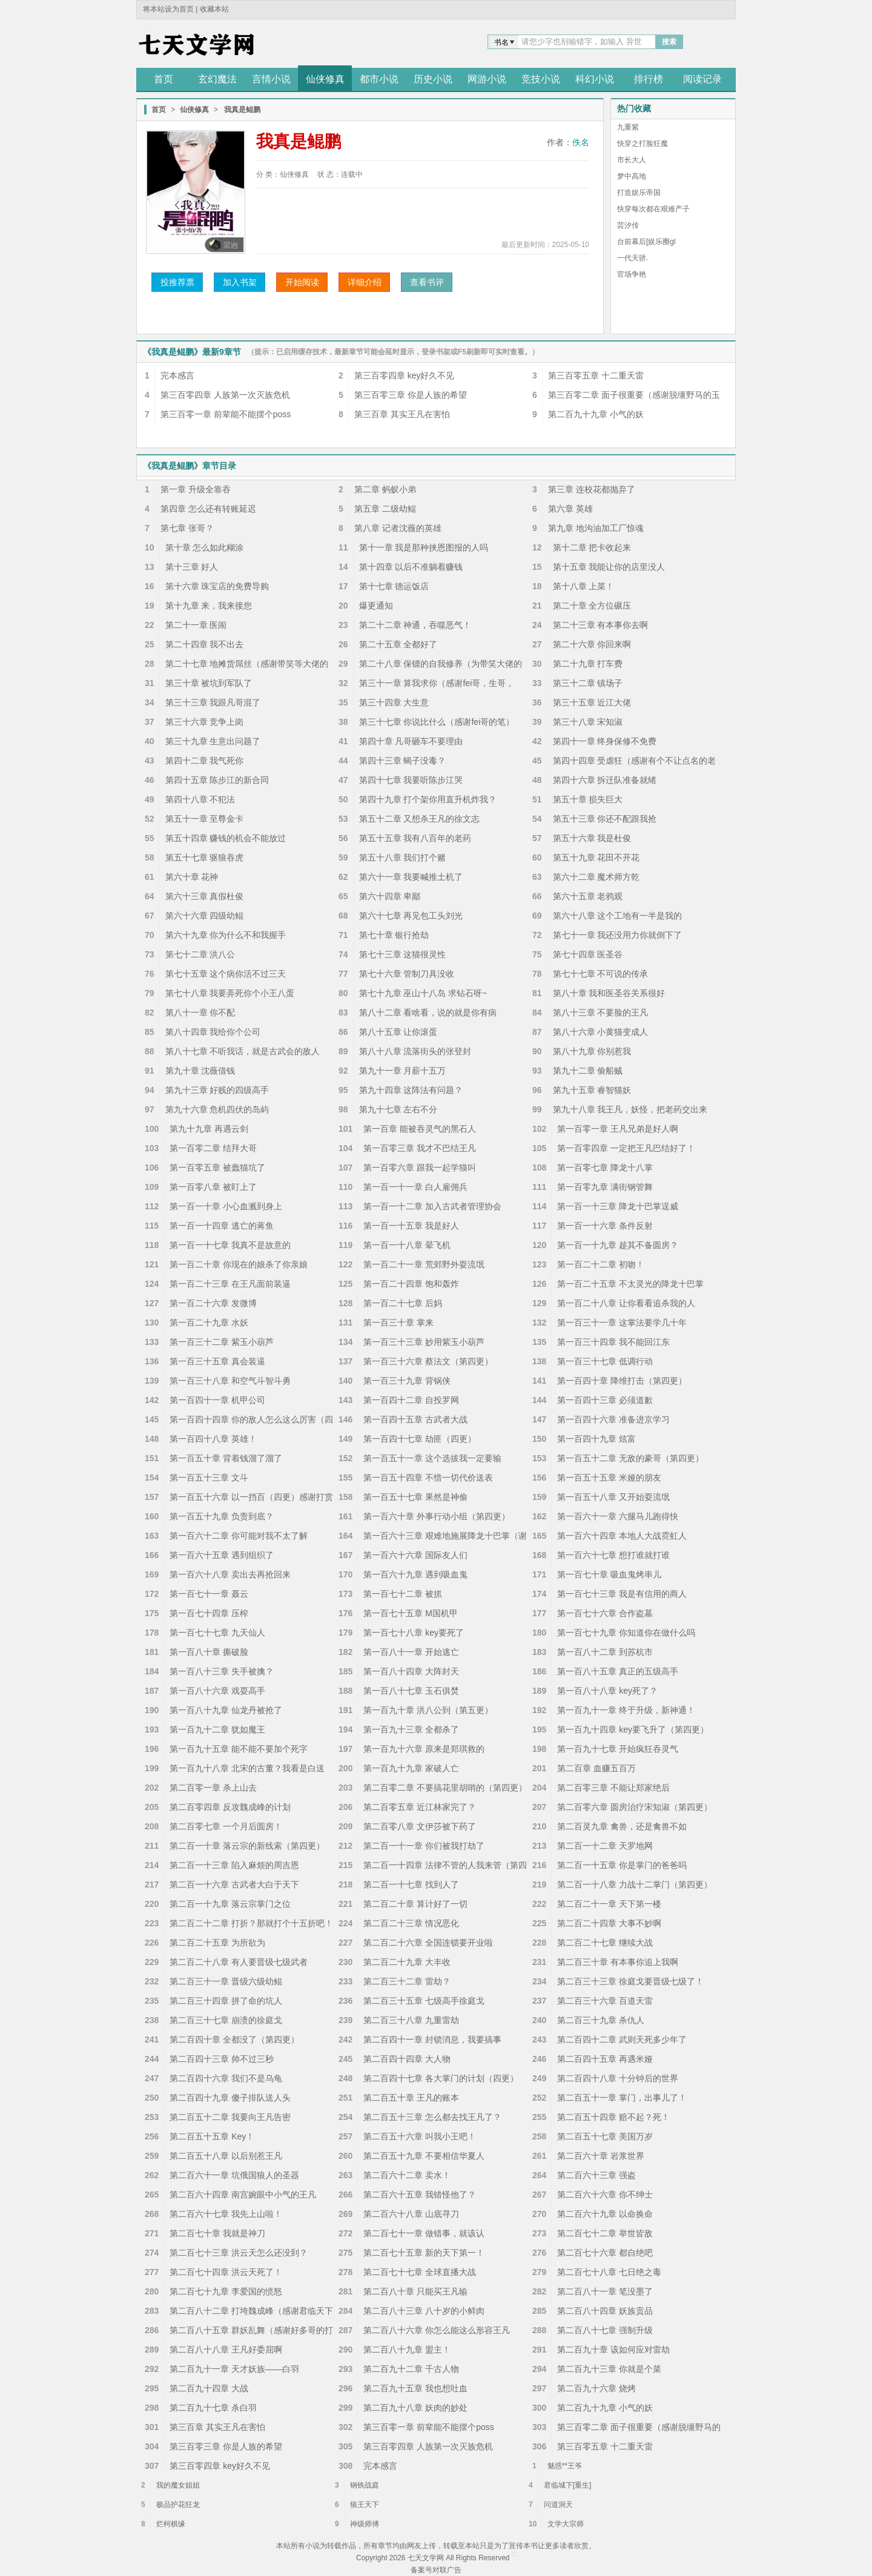  Describe the element at coordinates (394, 702) in the screenshot. I see `第三十四章 大生意` at that location.